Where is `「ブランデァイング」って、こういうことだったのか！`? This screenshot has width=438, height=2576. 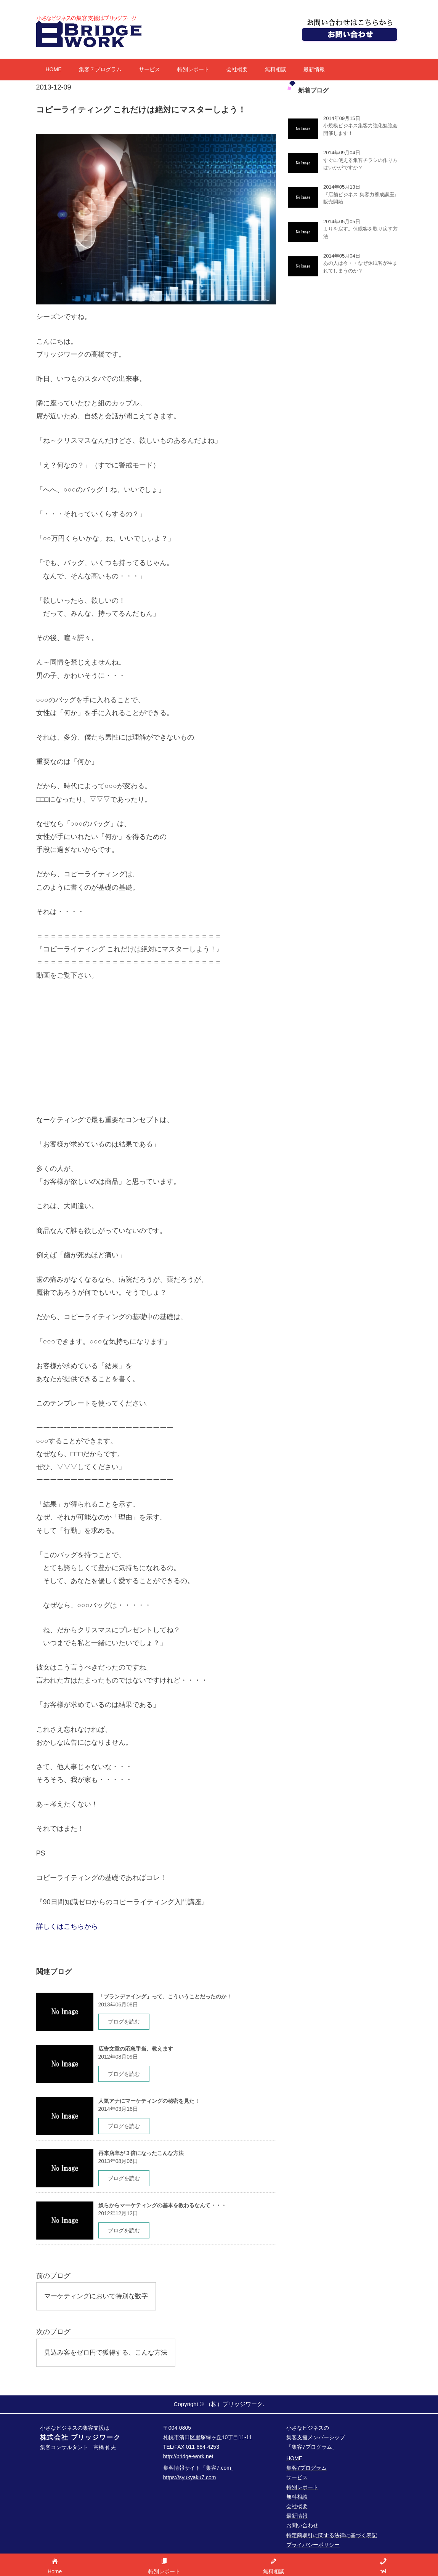 「ブランデァイング」って、こういうことだったのか！ is located at coordinates (165, 1996).